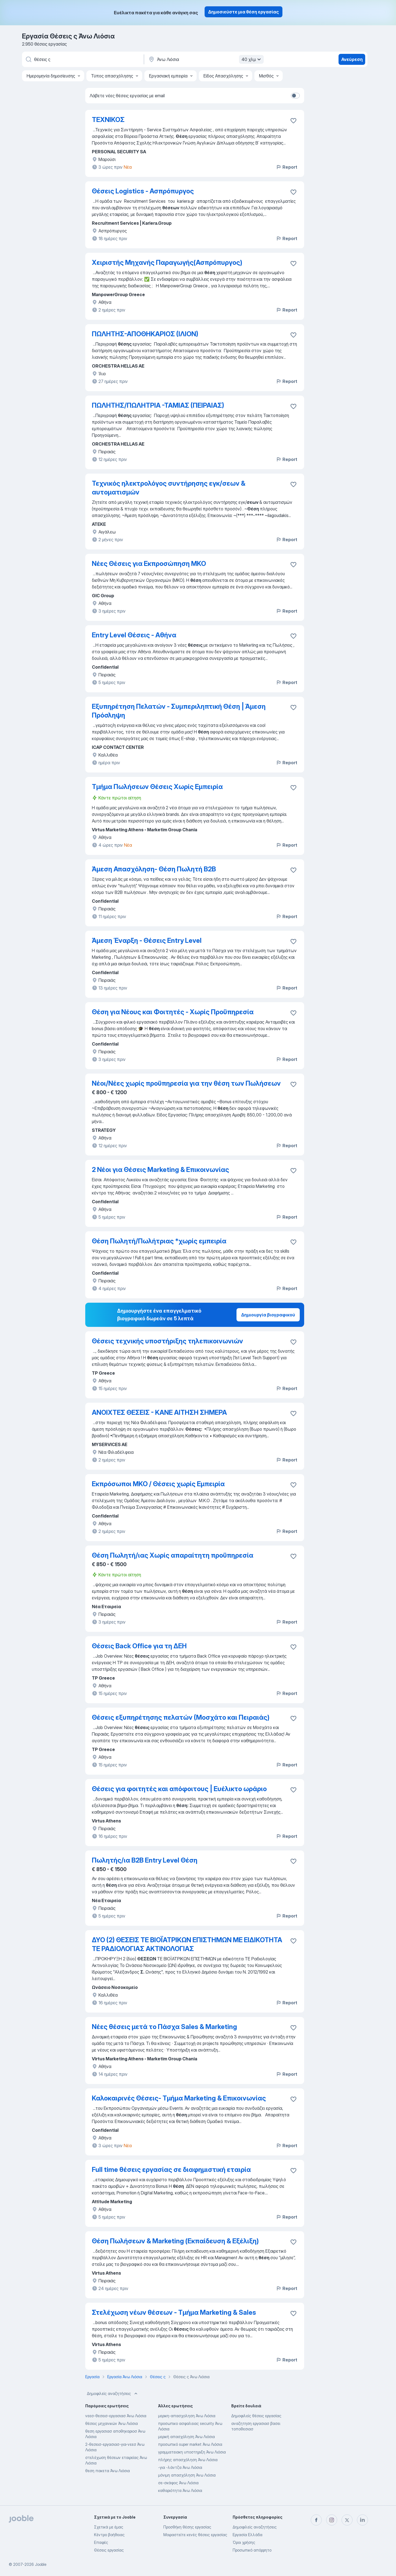 The image size is (396, 2576). What do you see at coordinates (181, 1717) in the screenshot?
I see `Θέσεις εξυπηρέτησης πελατών (Μοσχάτο και Πειραιάς)` at bounding box center [181, 1717].